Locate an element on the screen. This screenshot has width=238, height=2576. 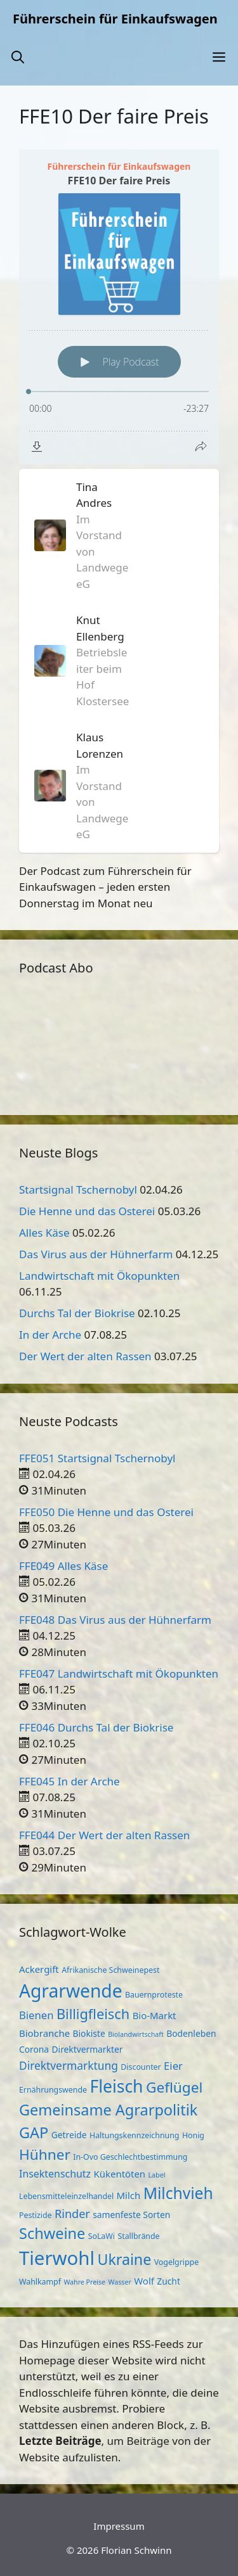
FFE044 Der Wert der alten Rassen is located at coordinates (104, 1835).